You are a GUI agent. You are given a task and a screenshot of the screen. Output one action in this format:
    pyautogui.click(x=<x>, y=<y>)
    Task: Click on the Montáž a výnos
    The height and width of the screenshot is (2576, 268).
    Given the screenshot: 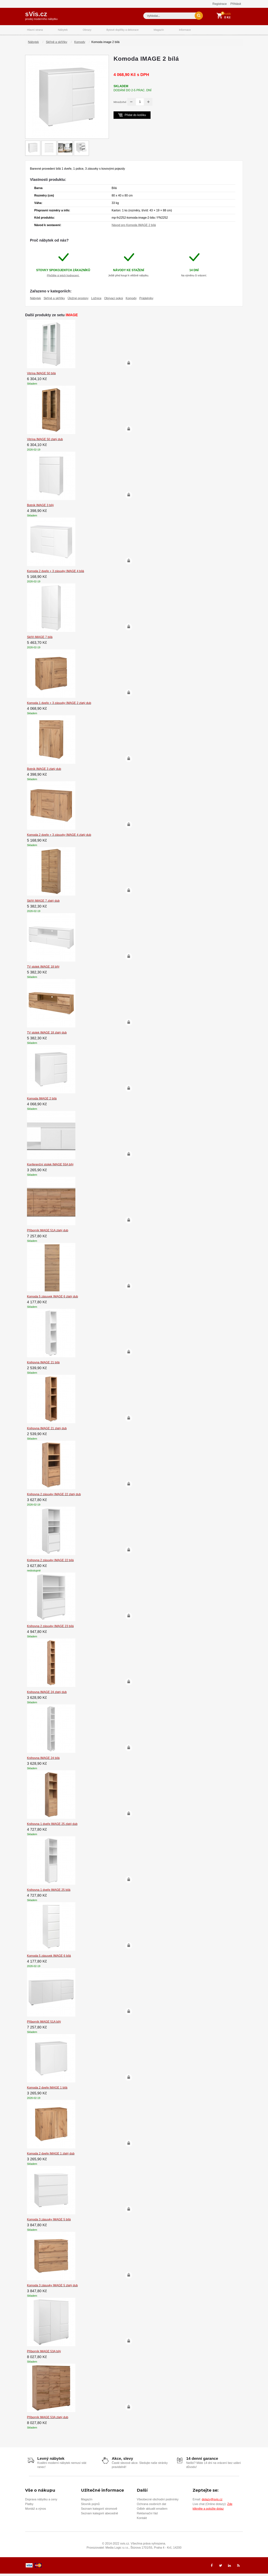 What is the action you would take?
    pyautogui.click(x=35, y=2510)
    